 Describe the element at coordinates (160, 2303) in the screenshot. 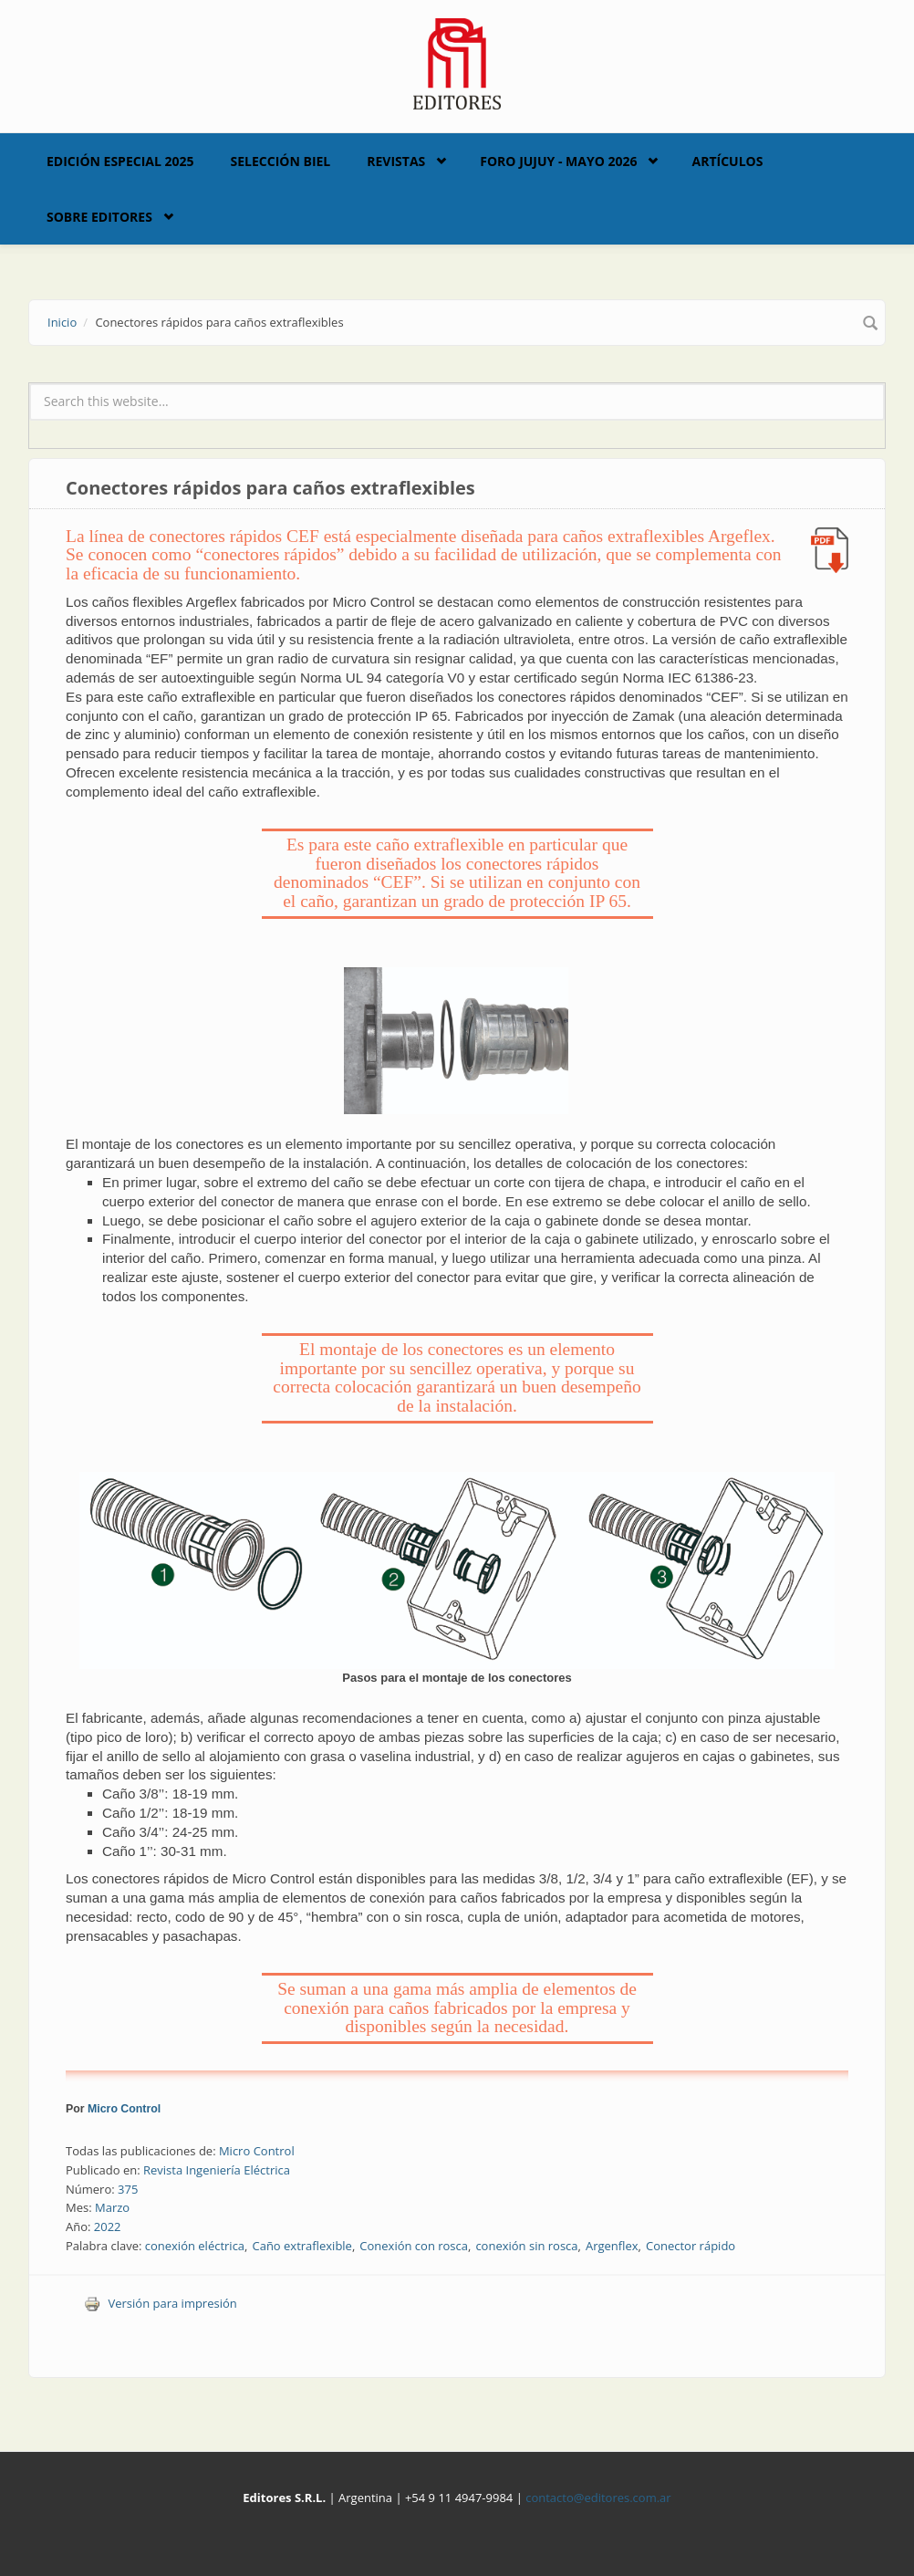

I see `Versión para impresión` at that location.